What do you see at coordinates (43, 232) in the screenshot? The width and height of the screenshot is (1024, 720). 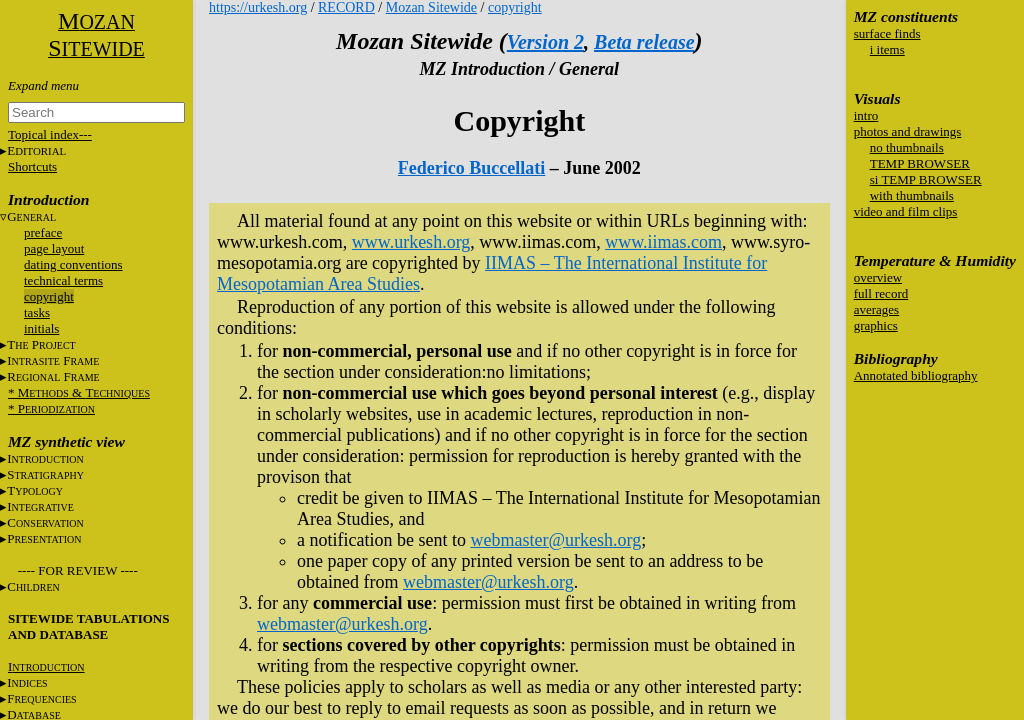 I see `preface` at bounding box center [43, 232].